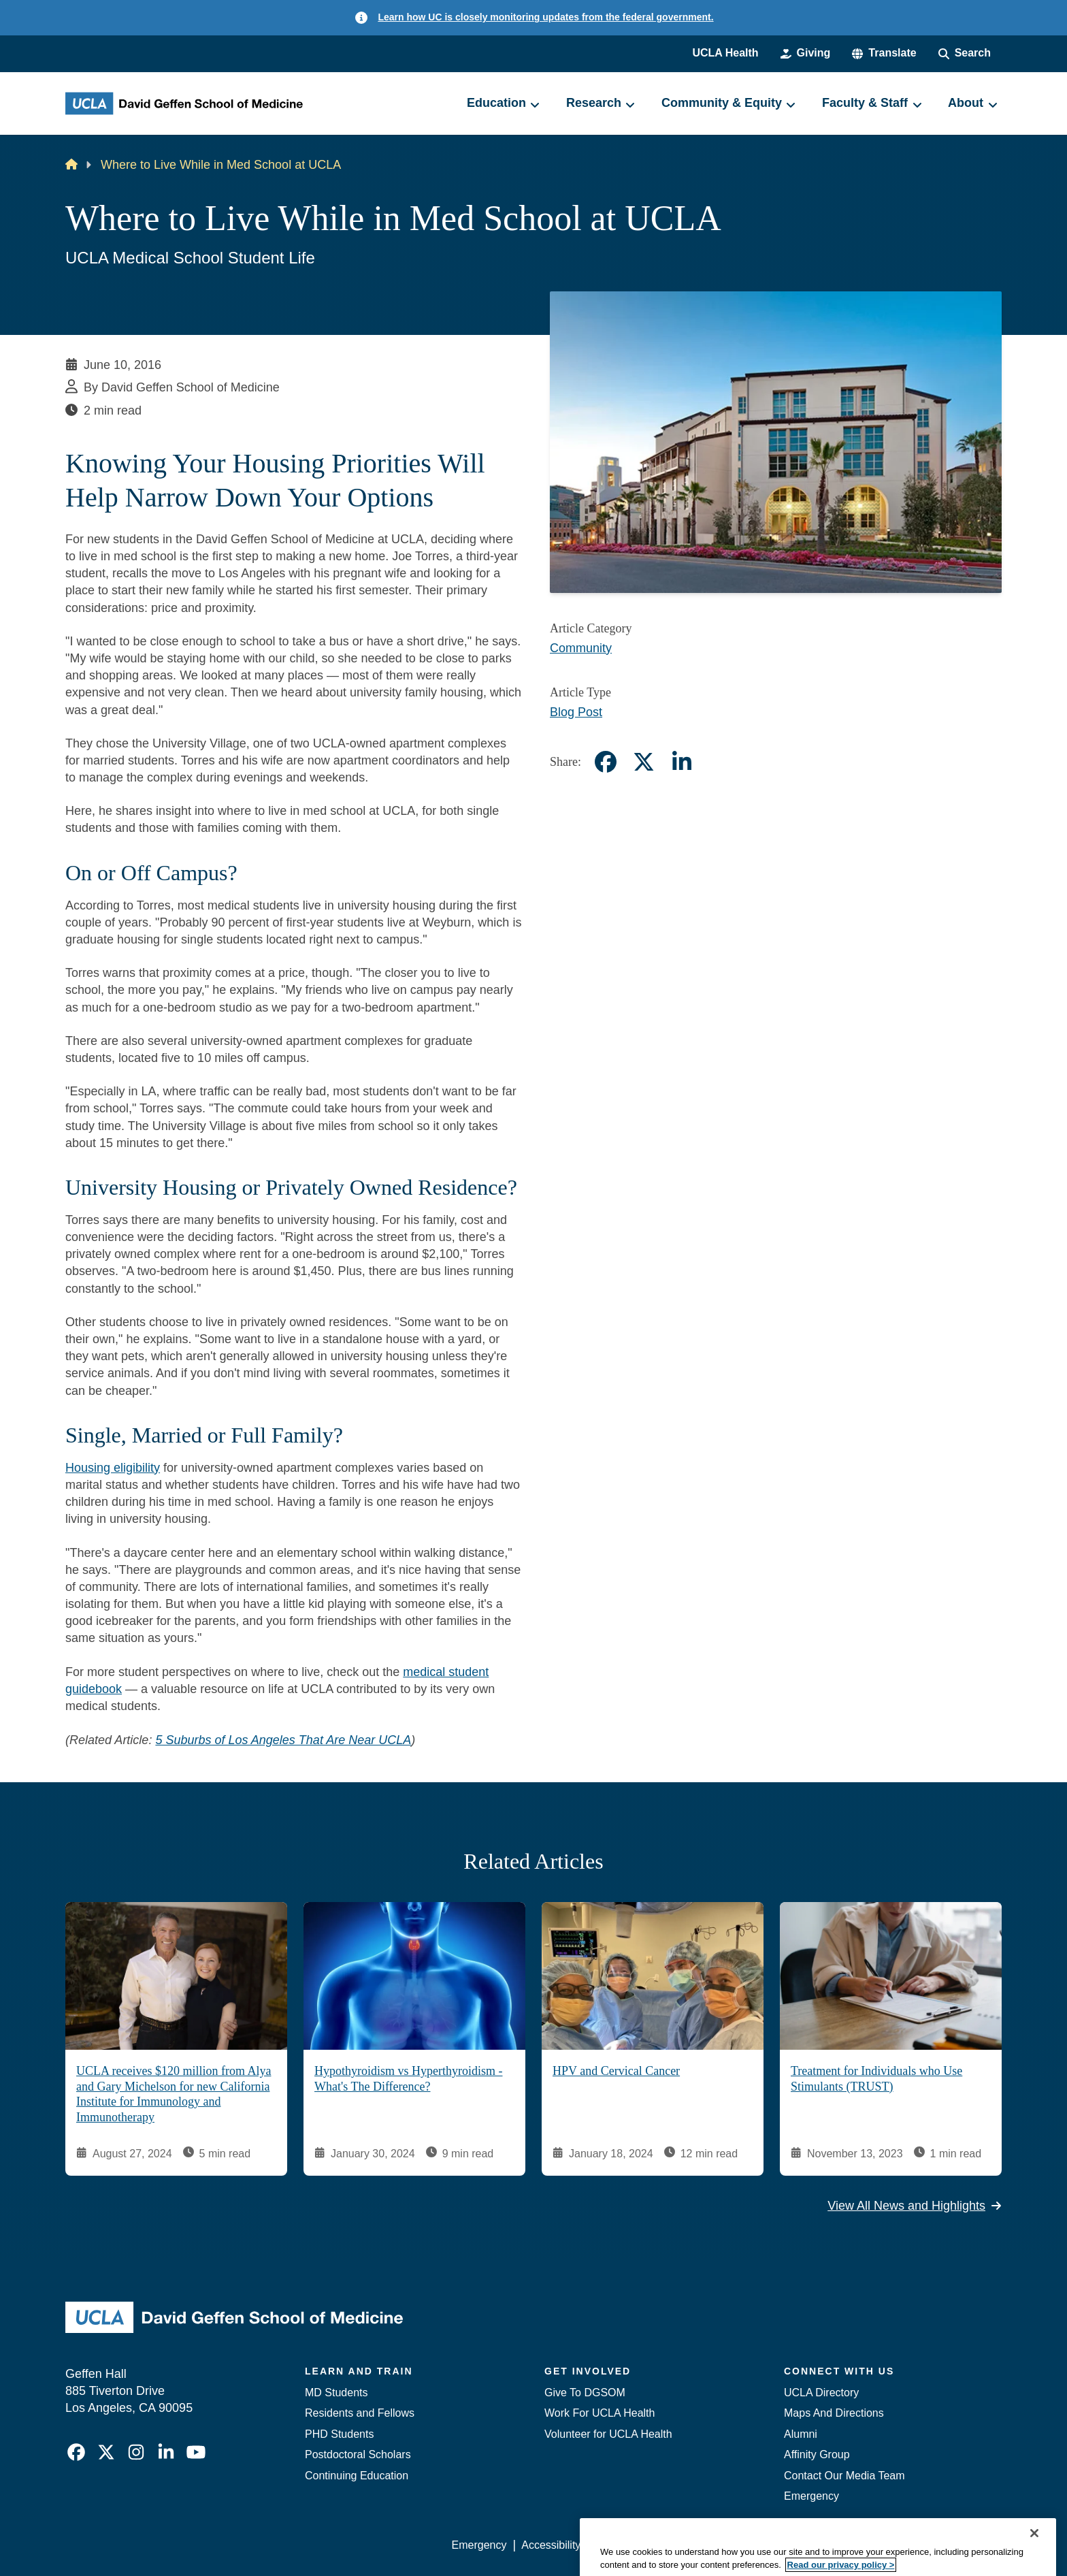 The width and height of the screenshot is (1067, 2576). Describe the element at coordinates (821, 2392) in the screenshot. I see `UCLA Directory` at that location.